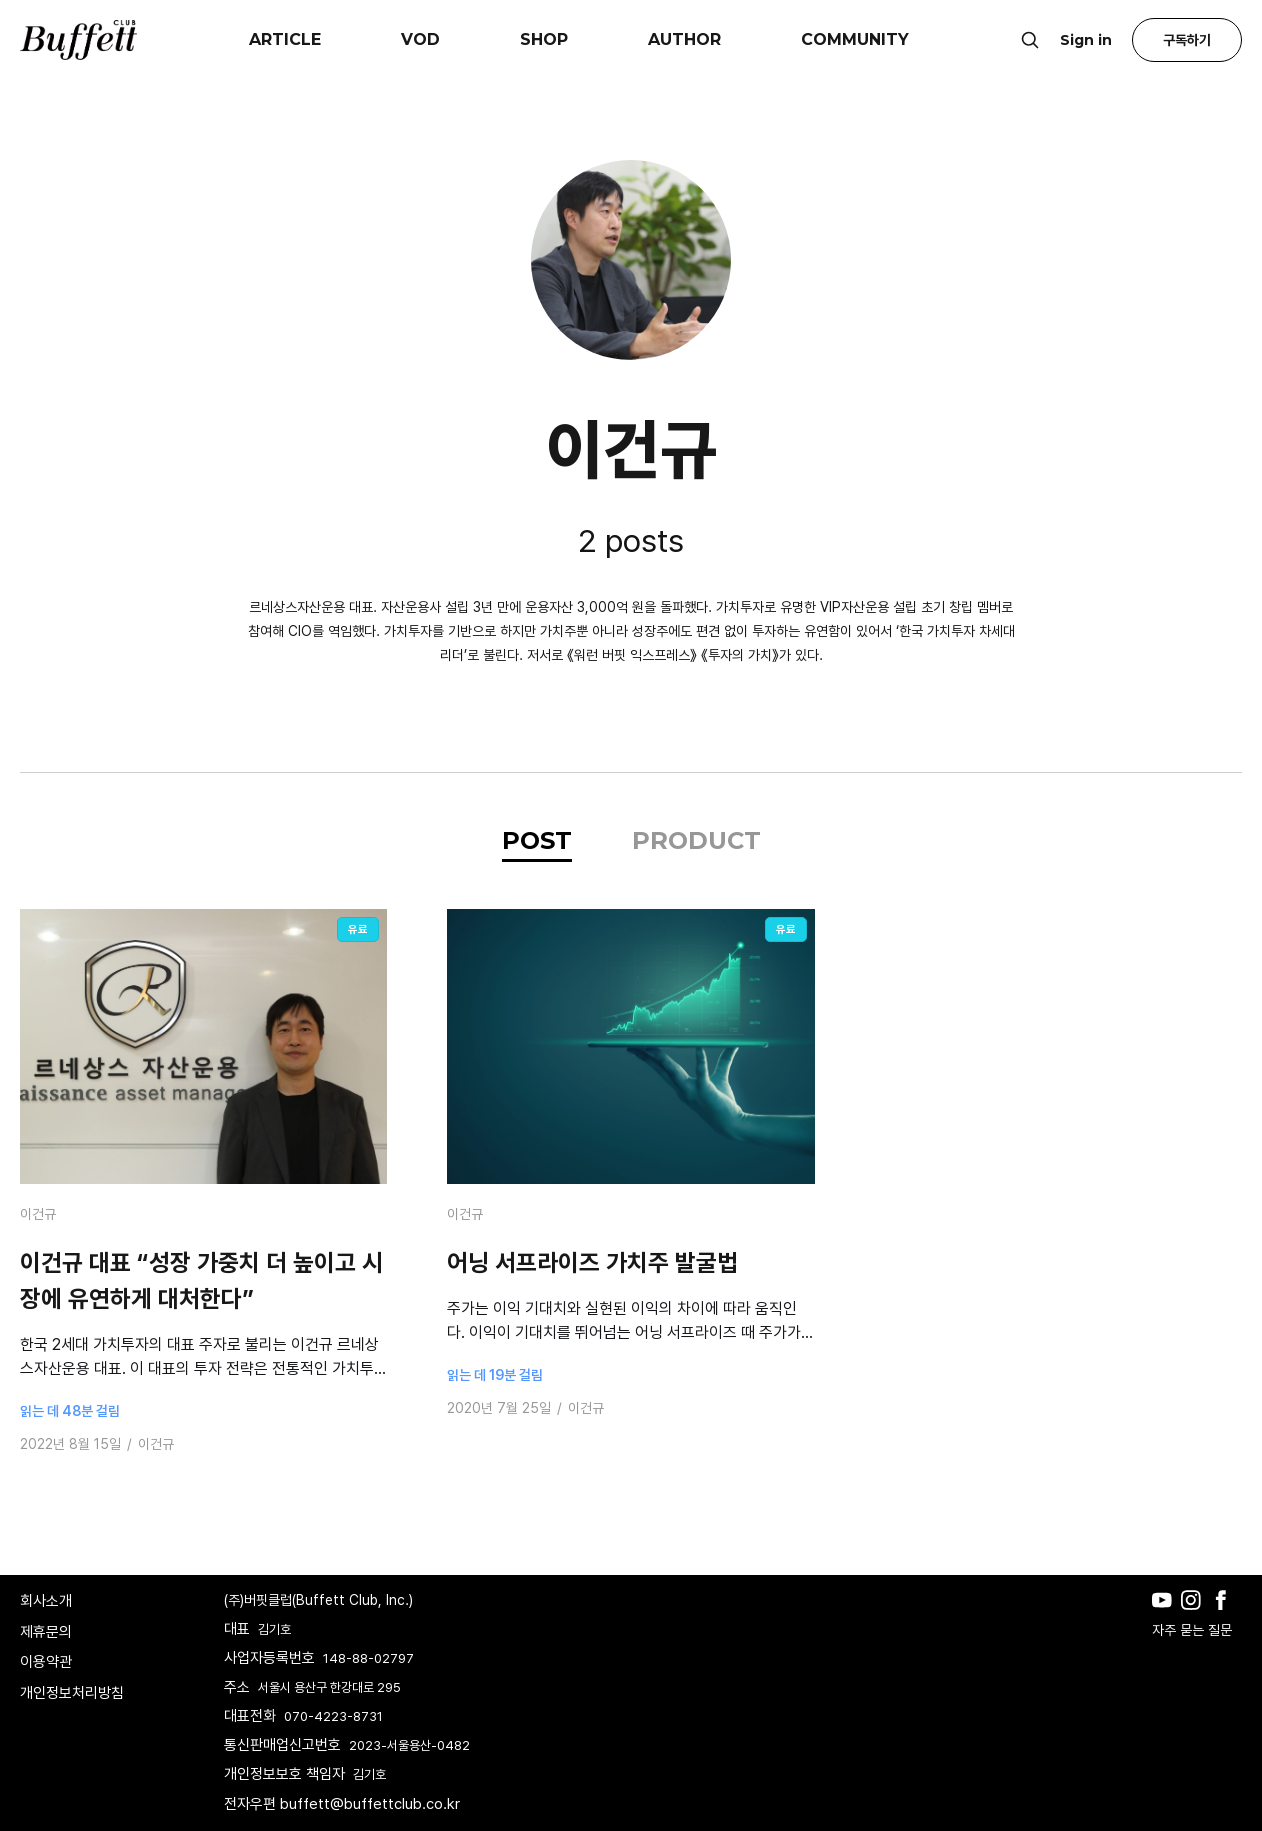  What do you see at coordinates (46, 1601) in the screenshot?
I see `회사소개` at bounding box center [46, 1601].